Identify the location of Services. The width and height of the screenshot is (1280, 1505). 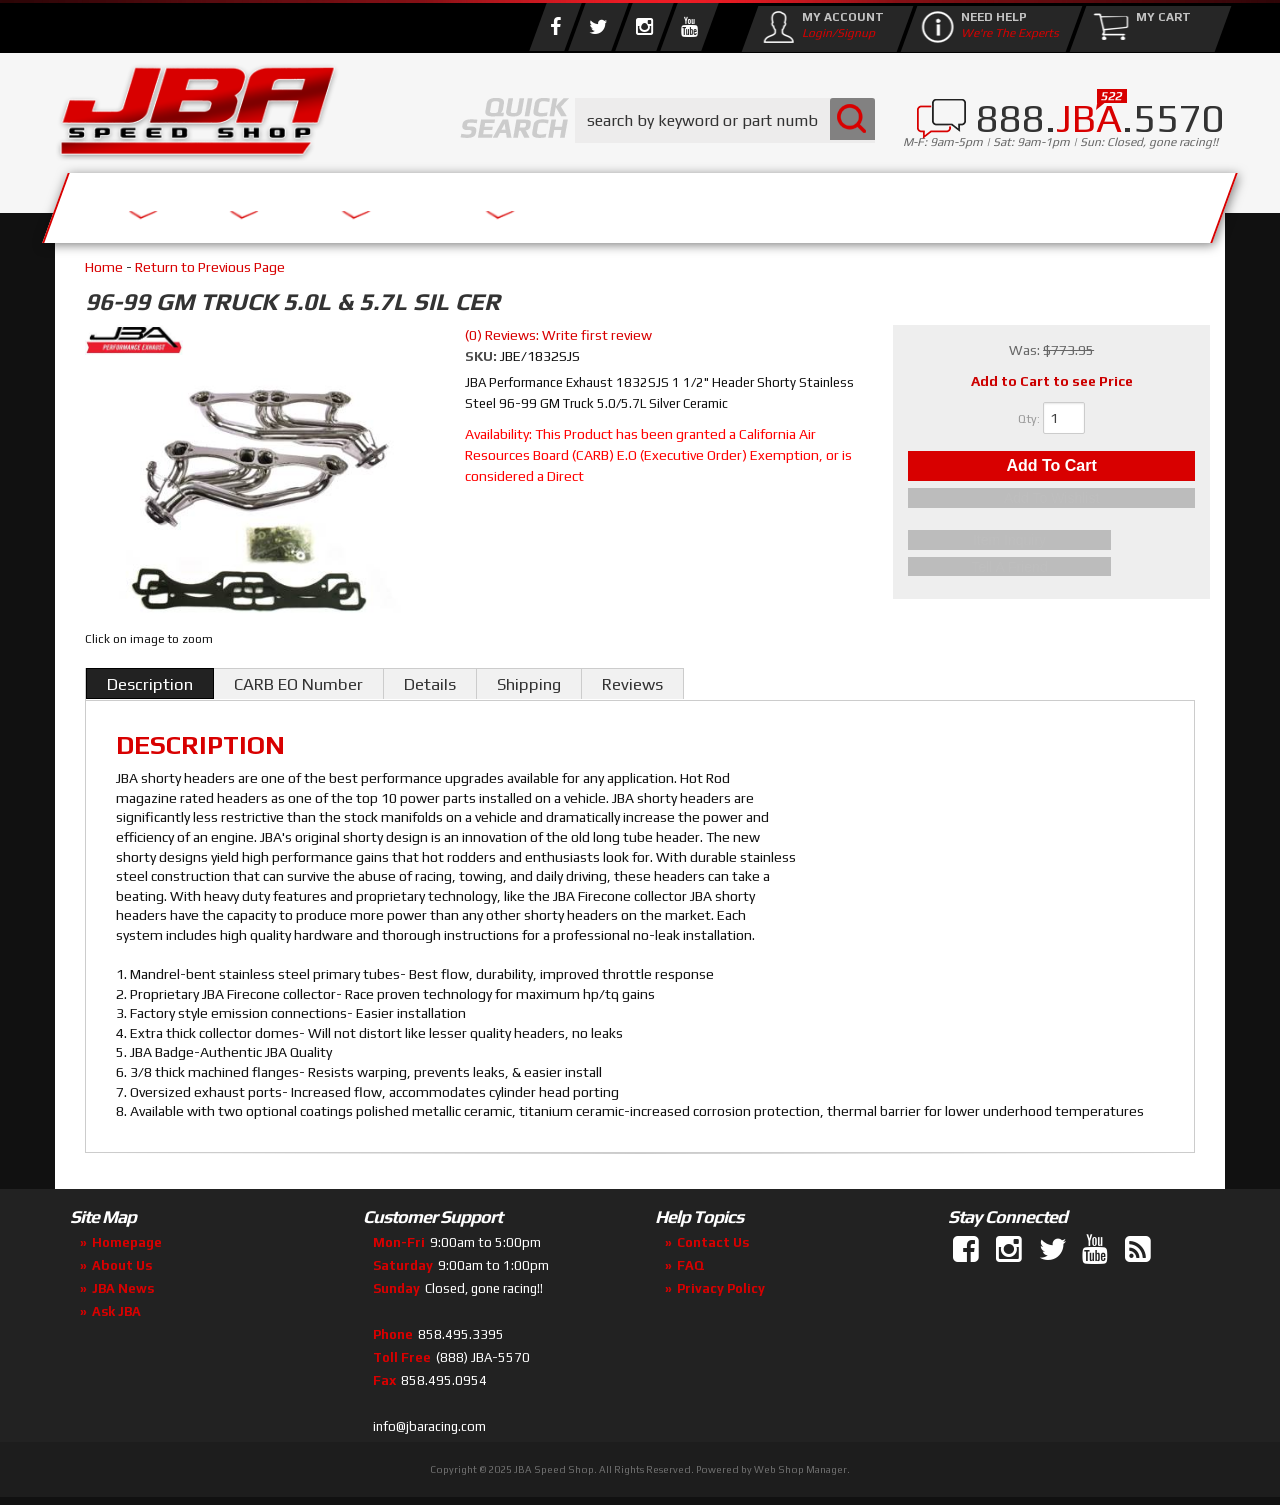
(165, 202).